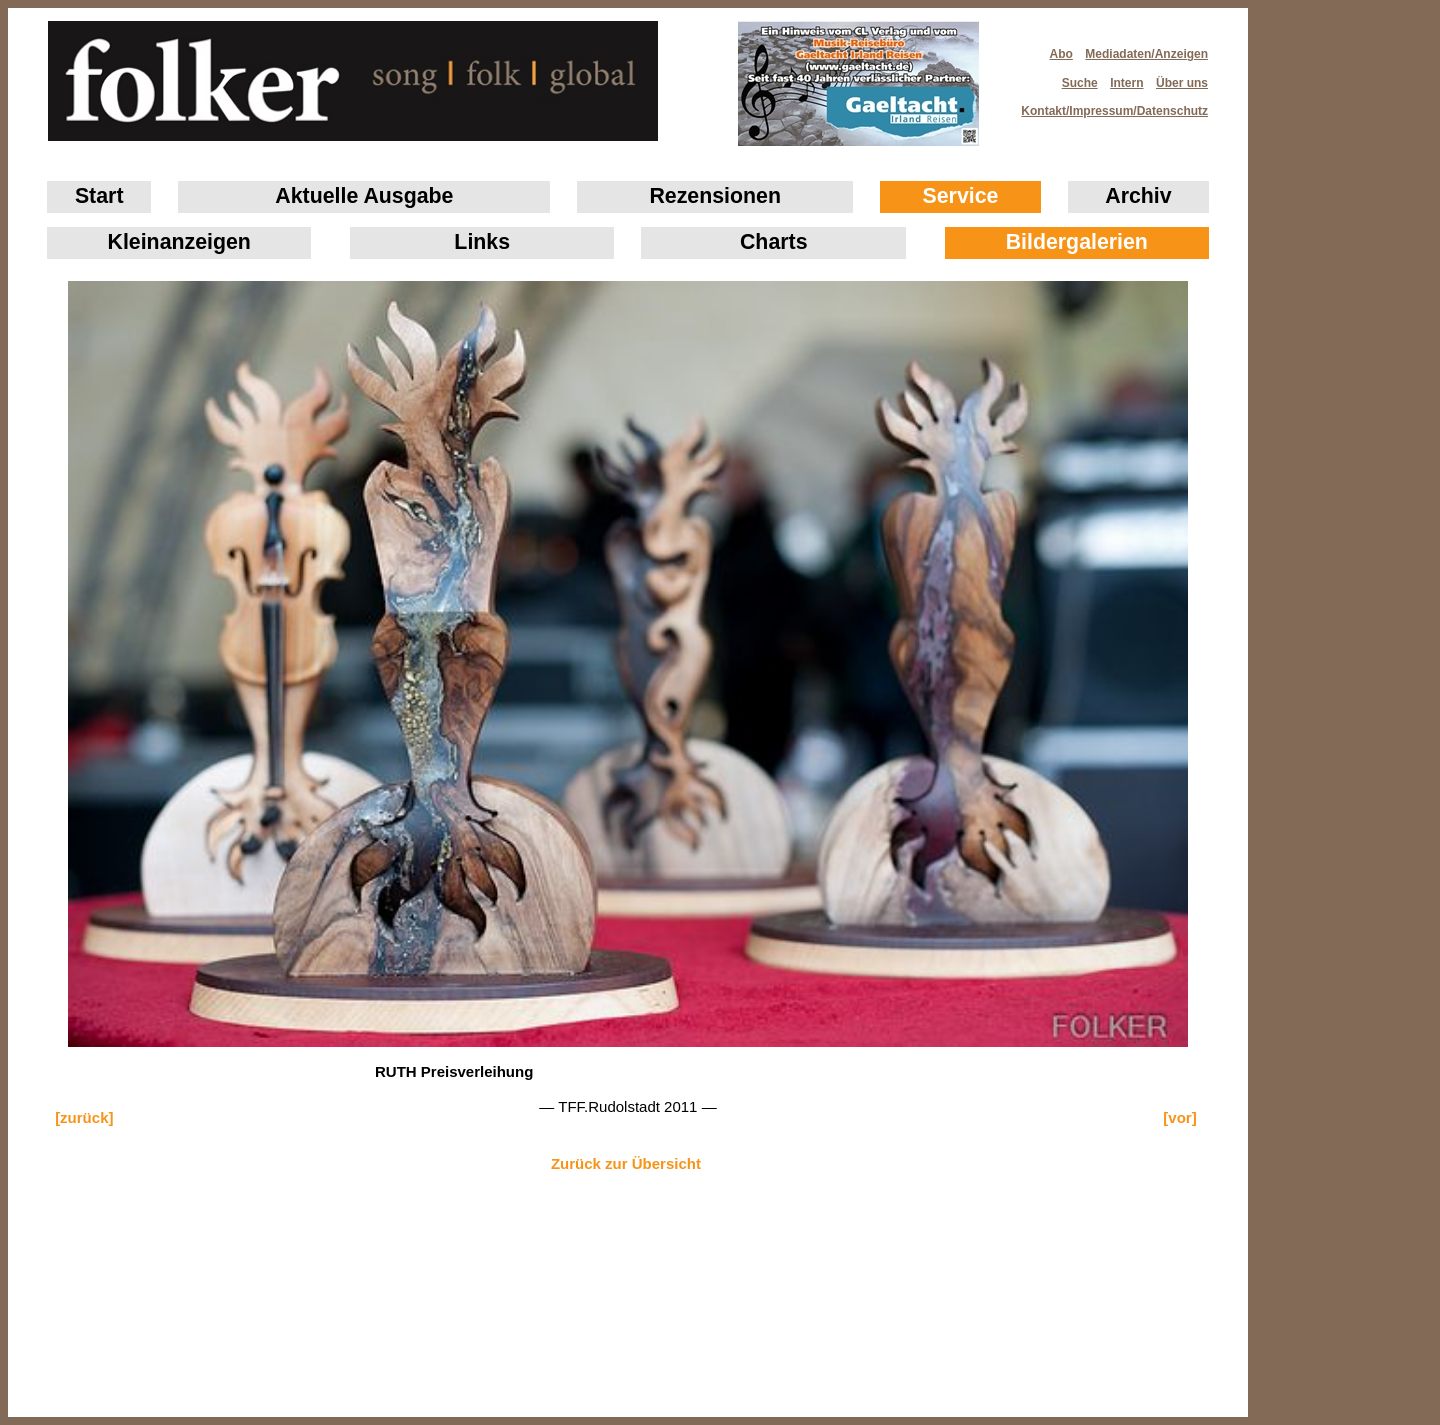 The width and height of the screenshot is (1440, 1425). Describe the element at coordinates (364, 196) in the screenshot. I see `Aktuelle Ausgabe` at that location.